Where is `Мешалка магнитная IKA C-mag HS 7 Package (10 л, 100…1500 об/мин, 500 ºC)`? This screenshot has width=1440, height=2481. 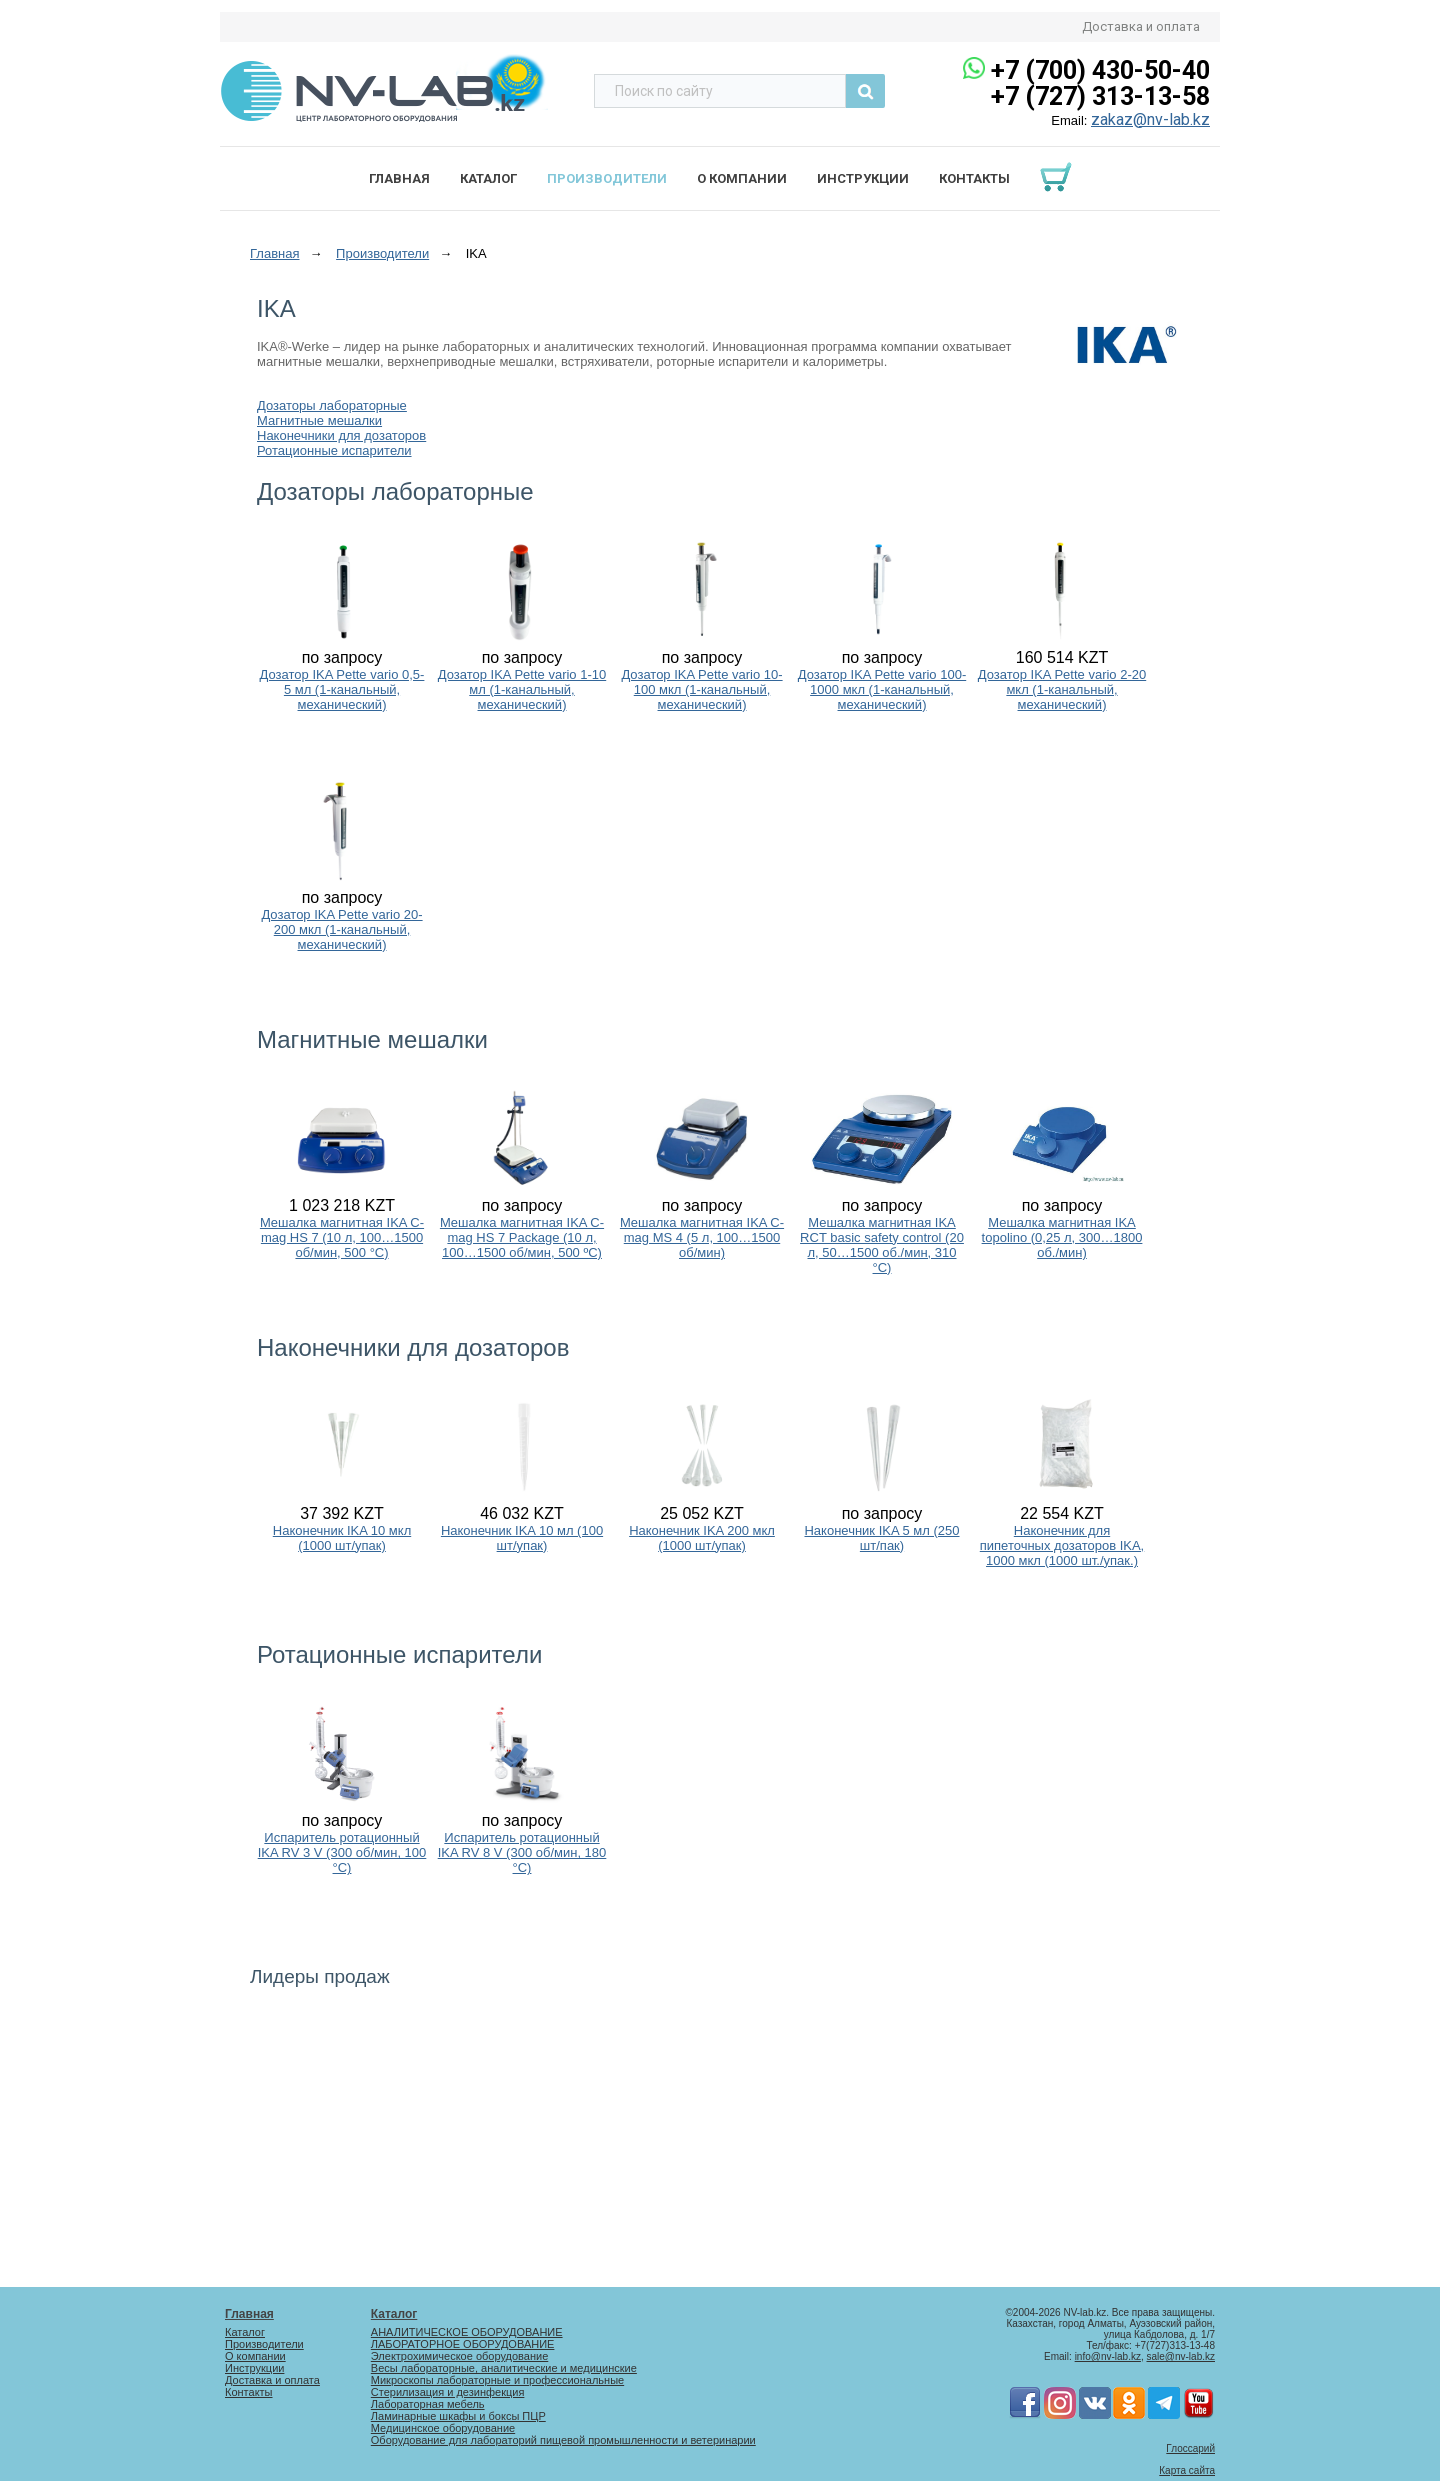
Мешалка магнитная IKA C-mag HS 7 Package (10 л, 100…1500 об/мин, 500 ºC) is located at coordinates (522, 1237).